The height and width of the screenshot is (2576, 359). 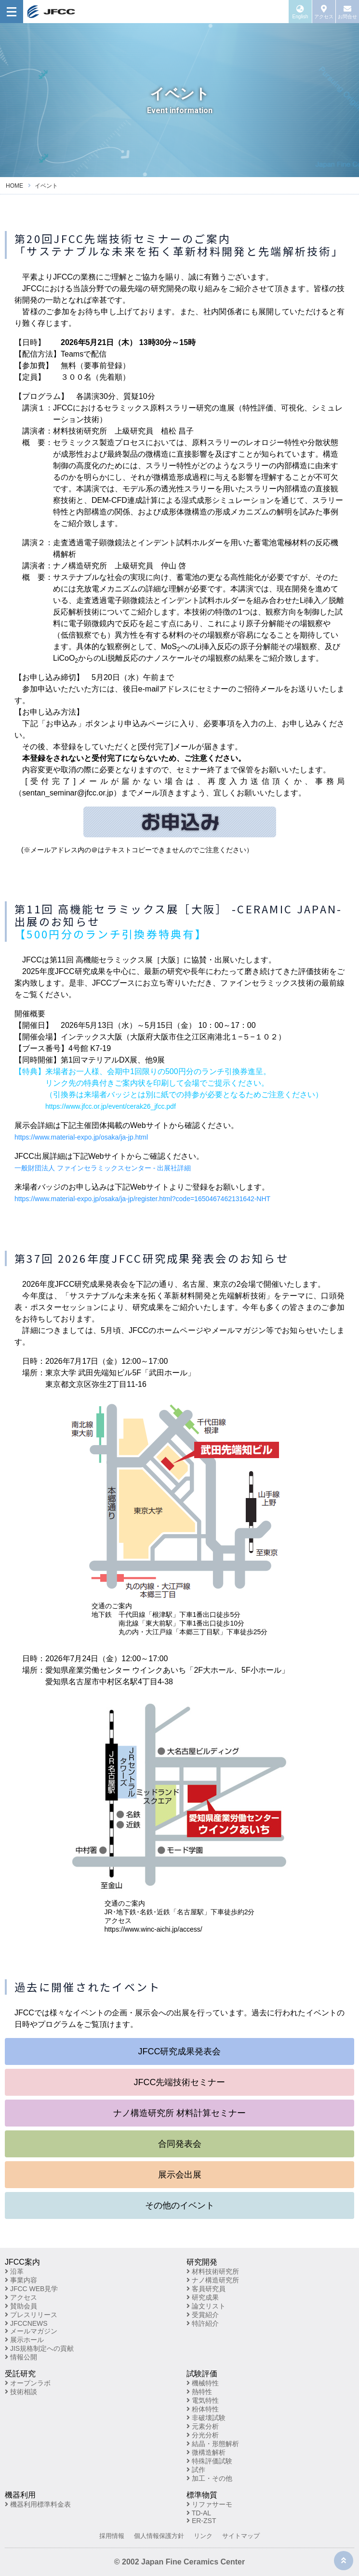 What do you see at coordinates (31, 2289) in the screenshot?
I see `JFCC WEB見学` at bounding box center [31, 2289].